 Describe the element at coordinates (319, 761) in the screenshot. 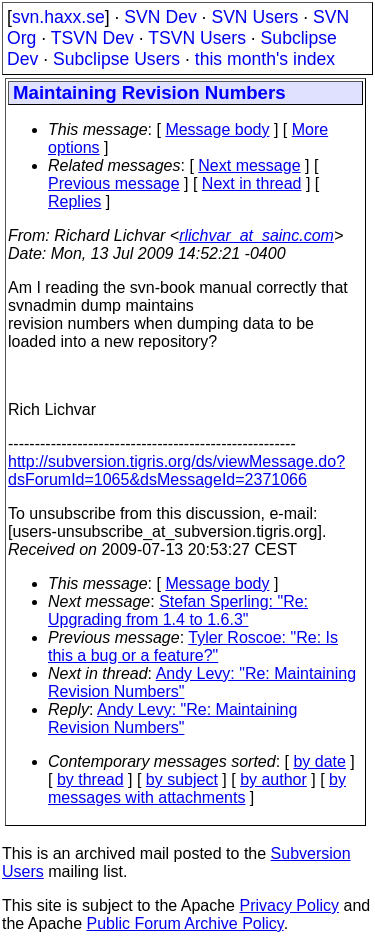

I see `by date` at that location.